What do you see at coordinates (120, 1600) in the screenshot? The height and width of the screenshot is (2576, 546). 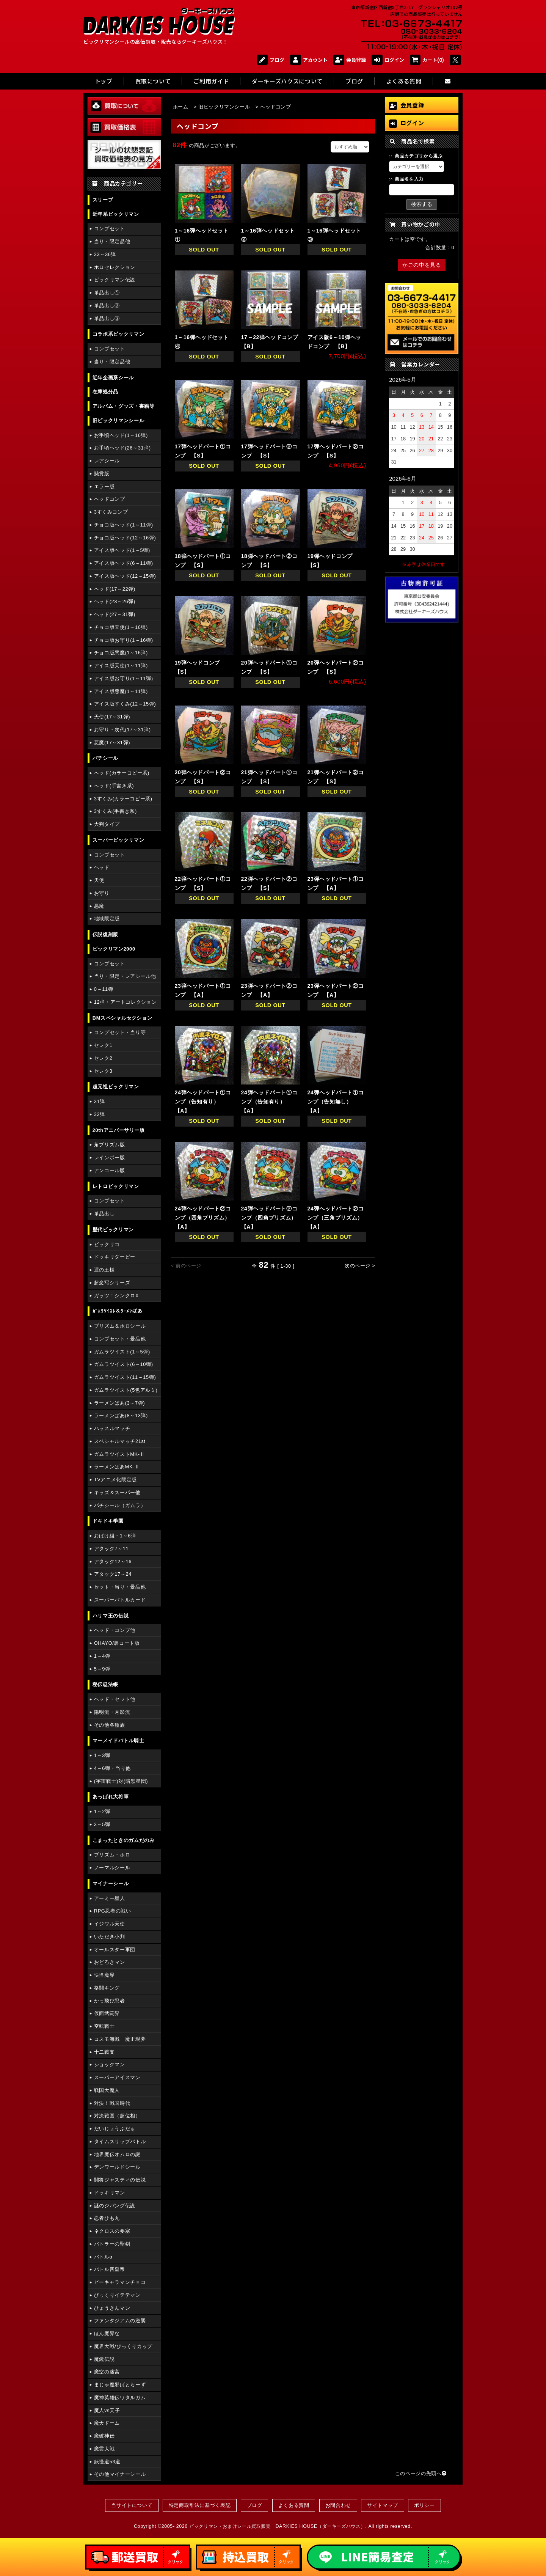 I see `スーパーバトルカード` at bounding box center [120, 1600].